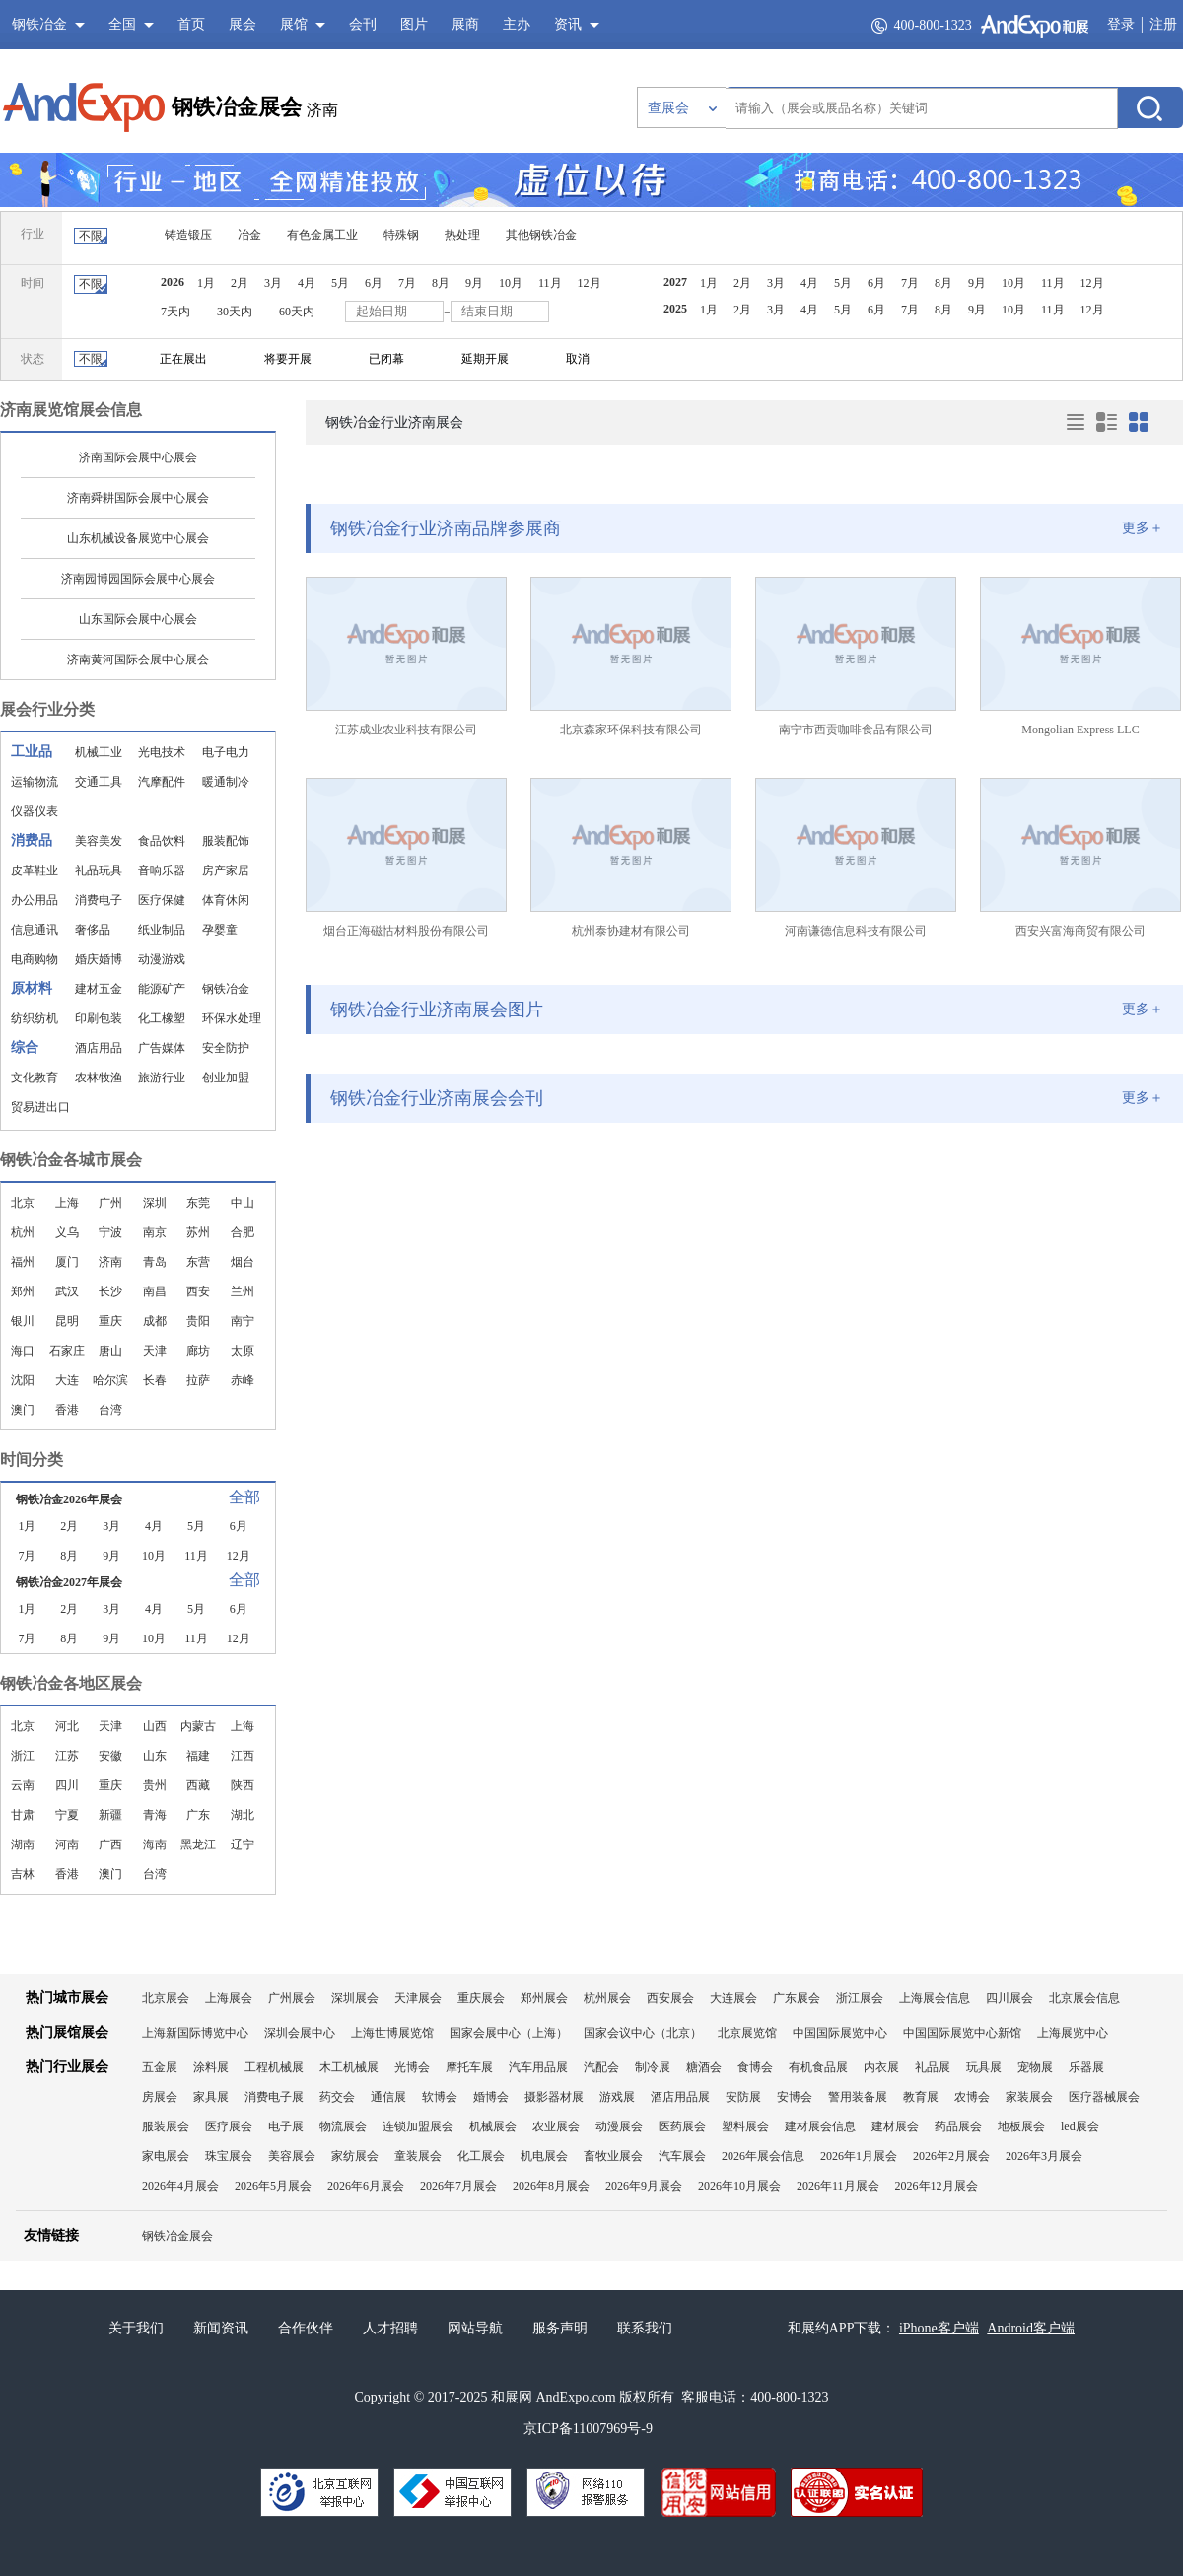 The image size is (1183, 2576). What do you see at coordinates (34, 1018) in the screenshot?
I see `纺织纺机` at bounding box center [34, 1018].